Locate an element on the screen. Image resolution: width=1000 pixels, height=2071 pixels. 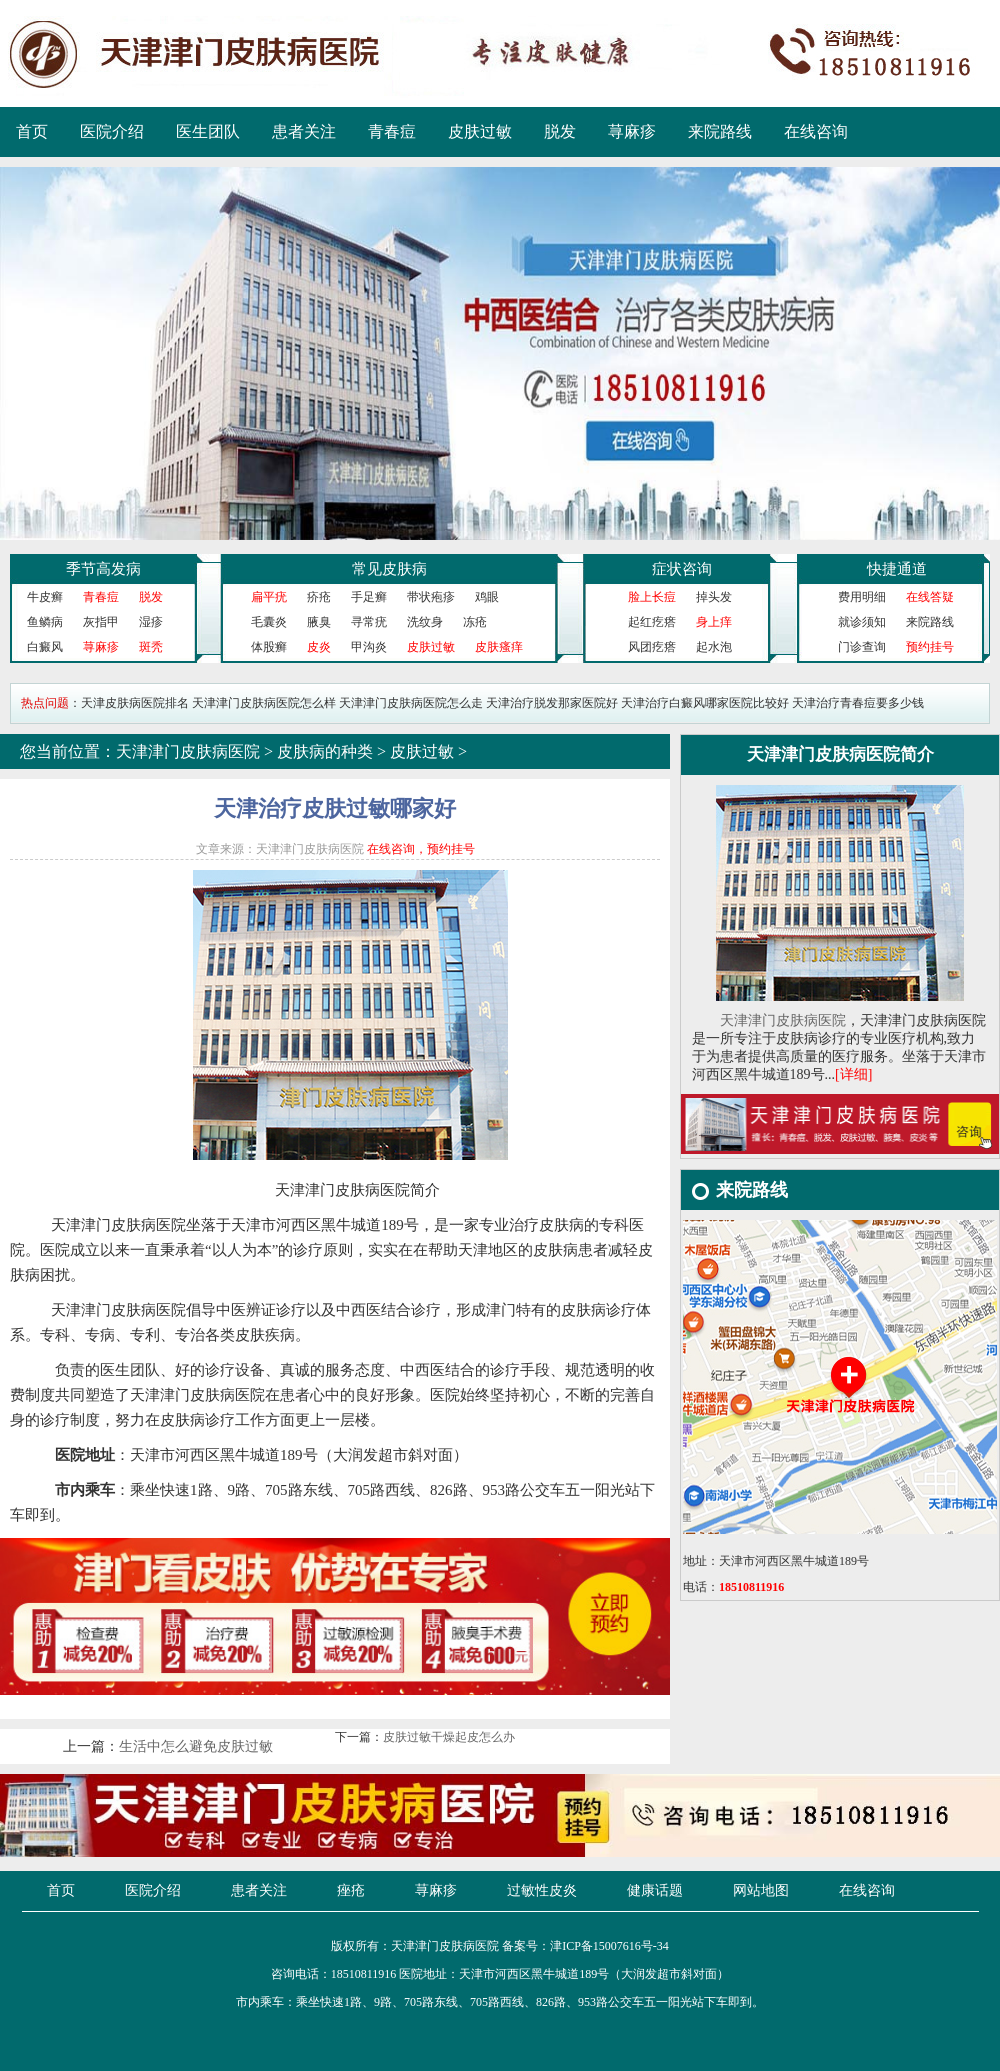
掉头发 is located at coordinates (714, 597).